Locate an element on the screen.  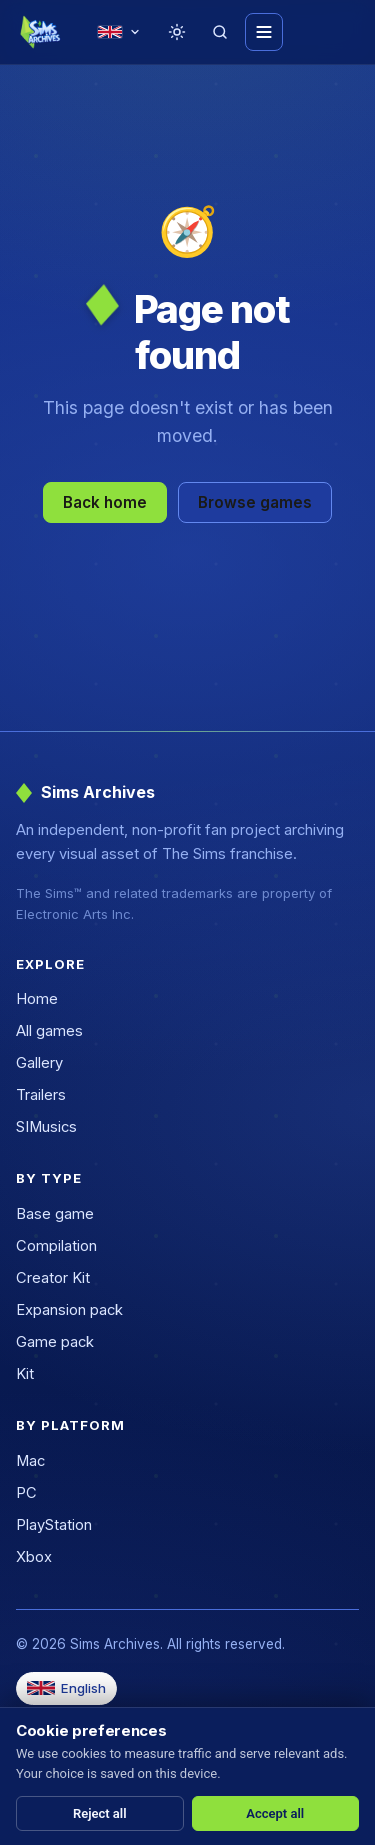
Home is located at coordinates (37, 999).